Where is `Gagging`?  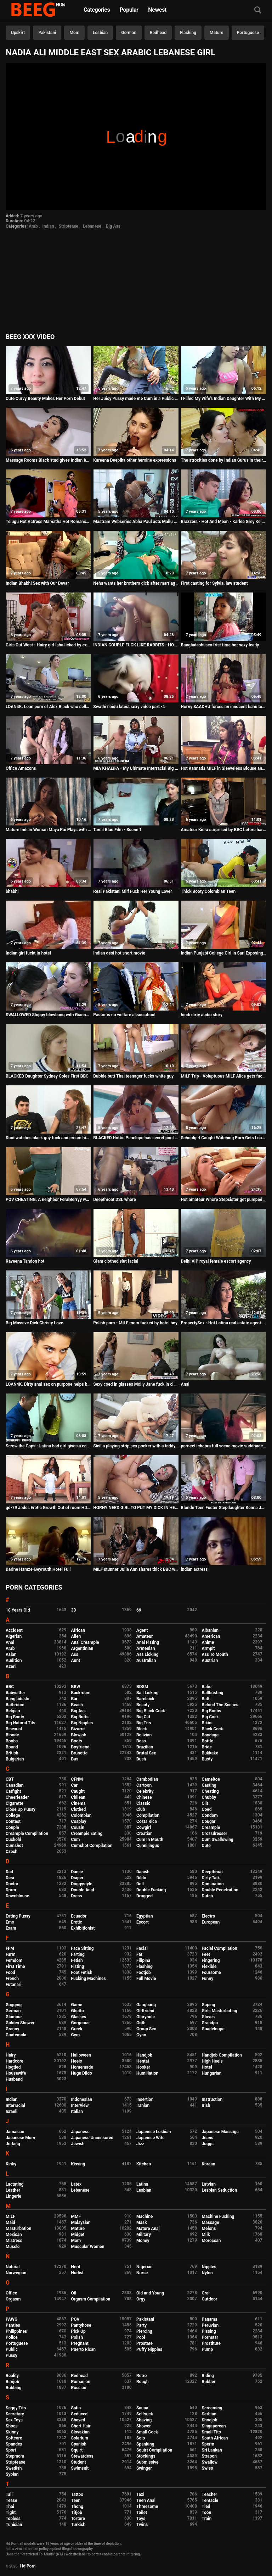 Gagging is located at coordinates (14, 2004).